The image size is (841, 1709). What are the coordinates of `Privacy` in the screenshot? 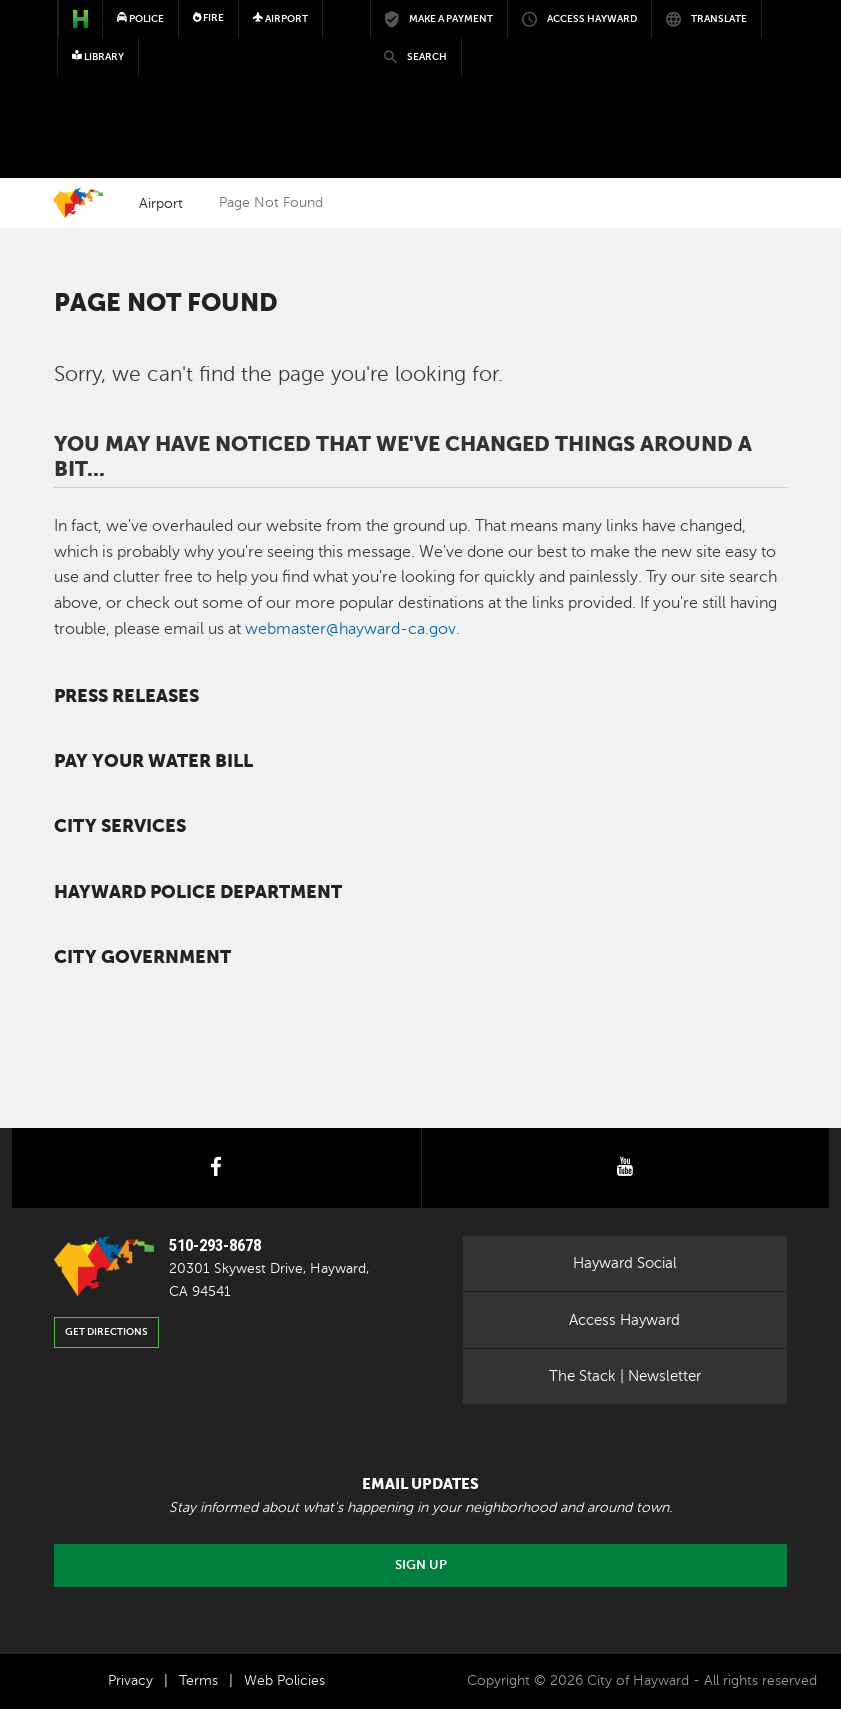 It's located at (130, 1680).